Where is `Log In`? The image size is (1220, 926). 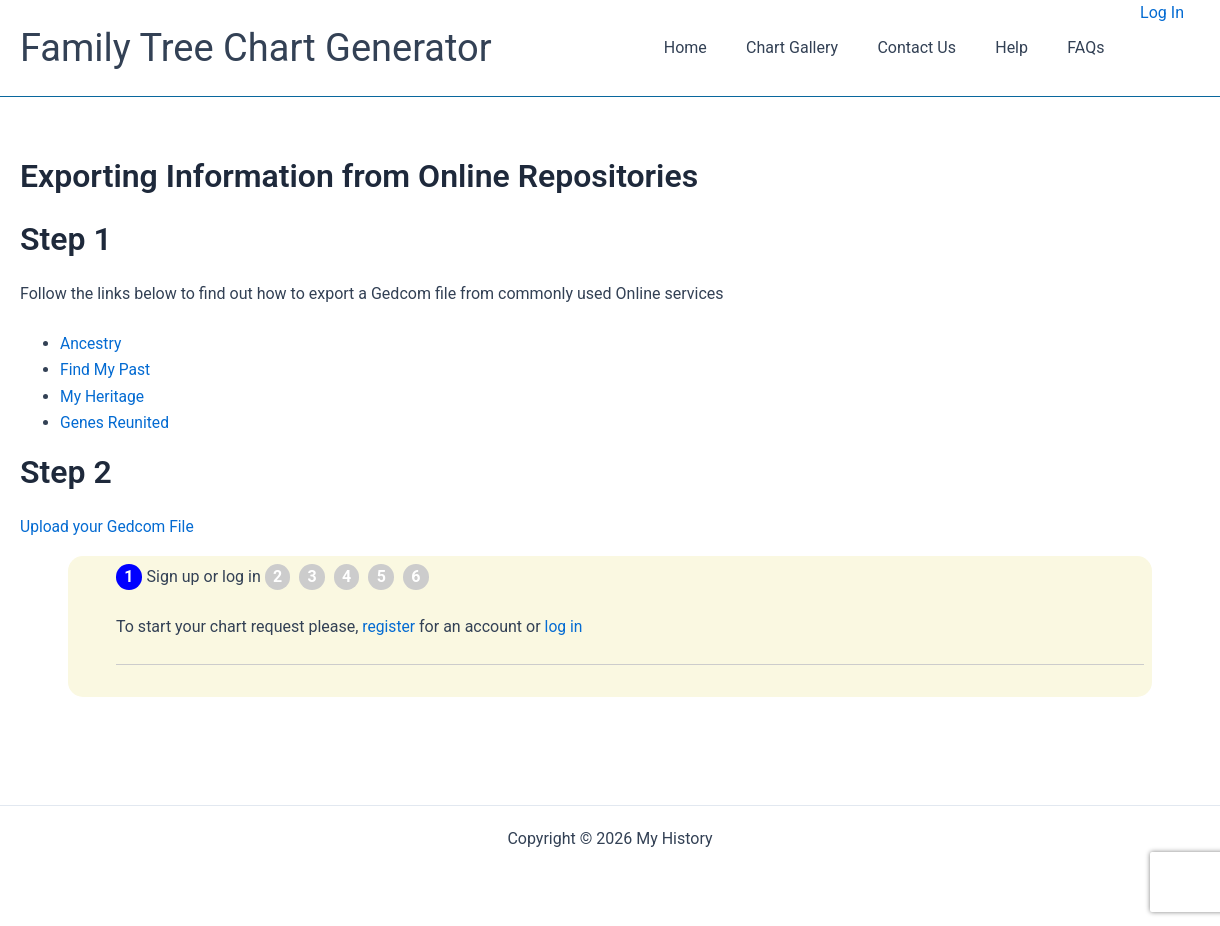
Log In is located at coordinates (1162, 12).